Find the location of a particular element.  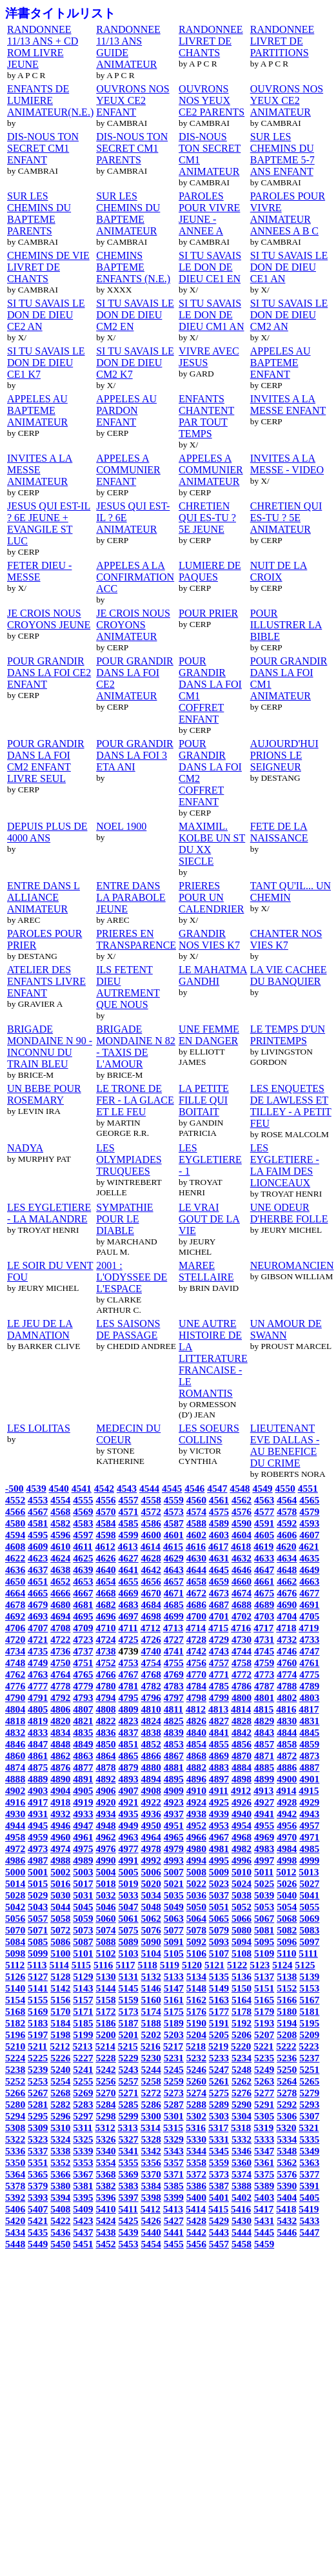

5304 is located at coordinates (242, 2115).